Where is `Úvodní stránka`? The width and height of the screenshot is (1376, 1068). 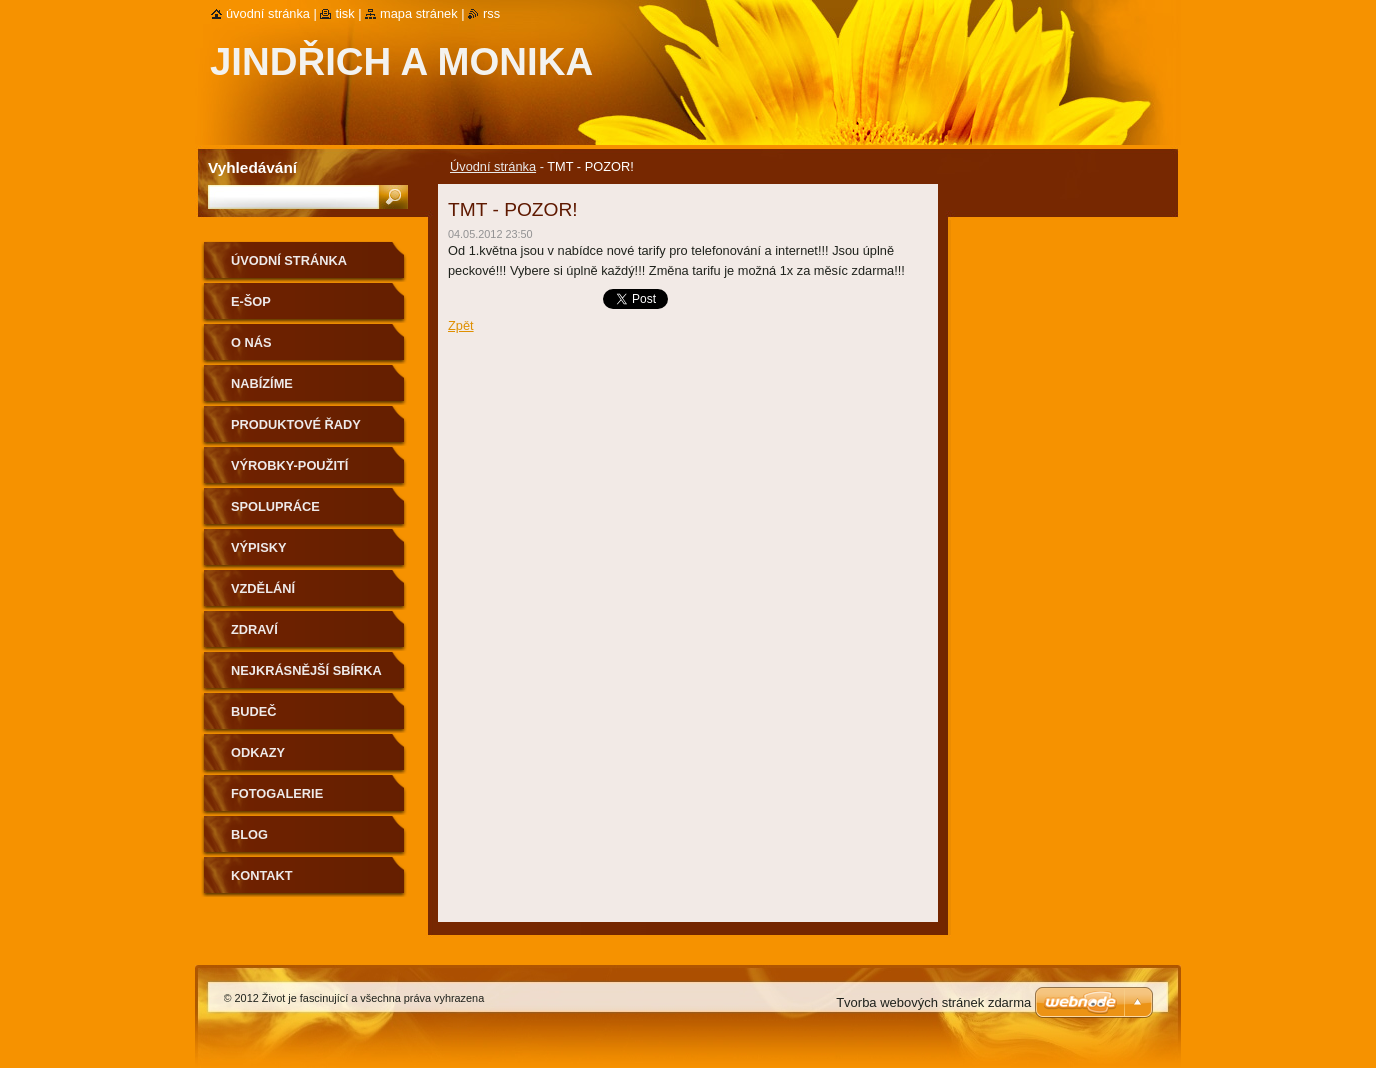
Úvodní stránka is located at coordinates (493, 166).